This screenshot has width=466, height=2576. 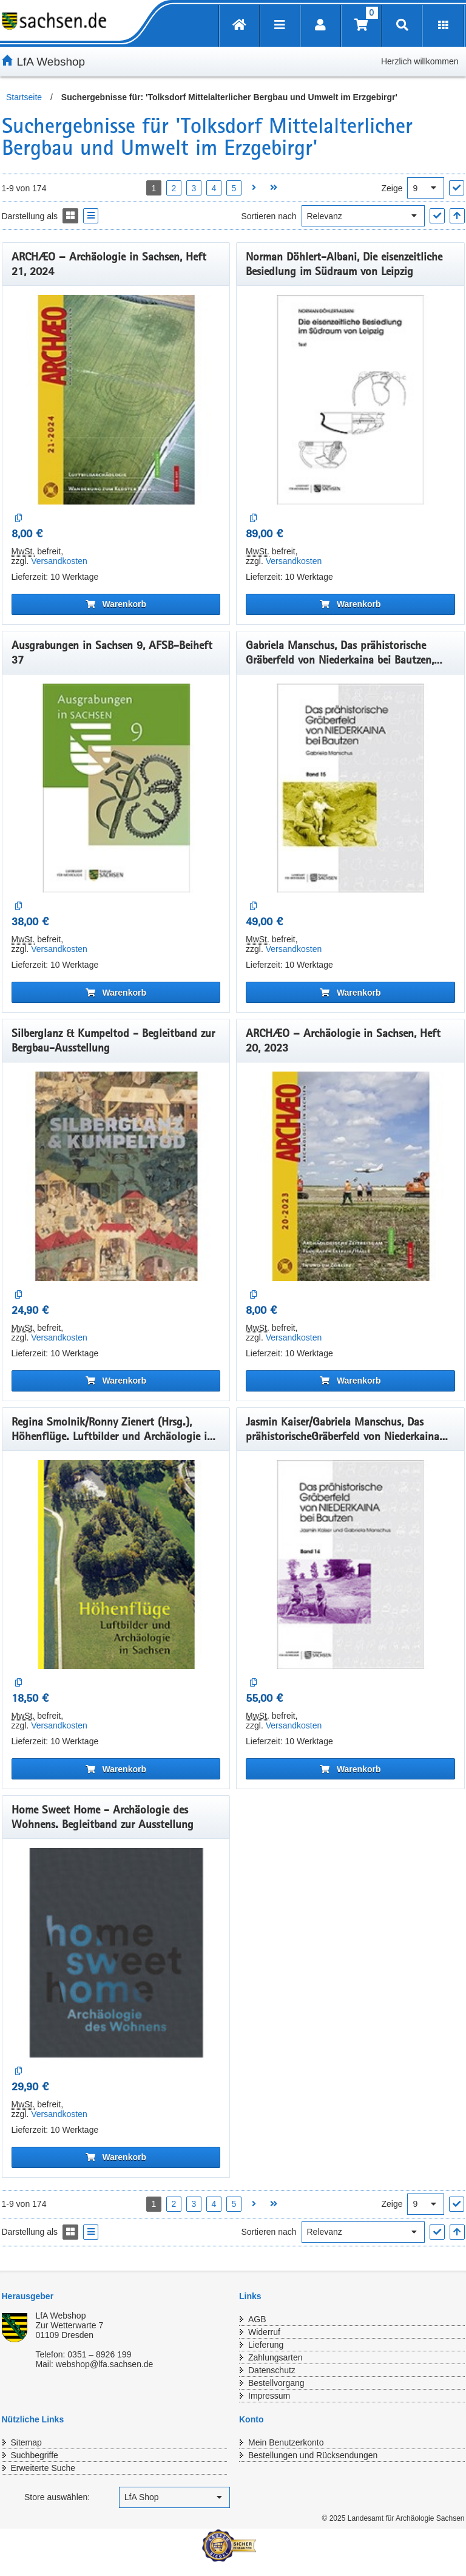 I want to click on [Display the catalog as a Liste], so click(x=90, y=215).